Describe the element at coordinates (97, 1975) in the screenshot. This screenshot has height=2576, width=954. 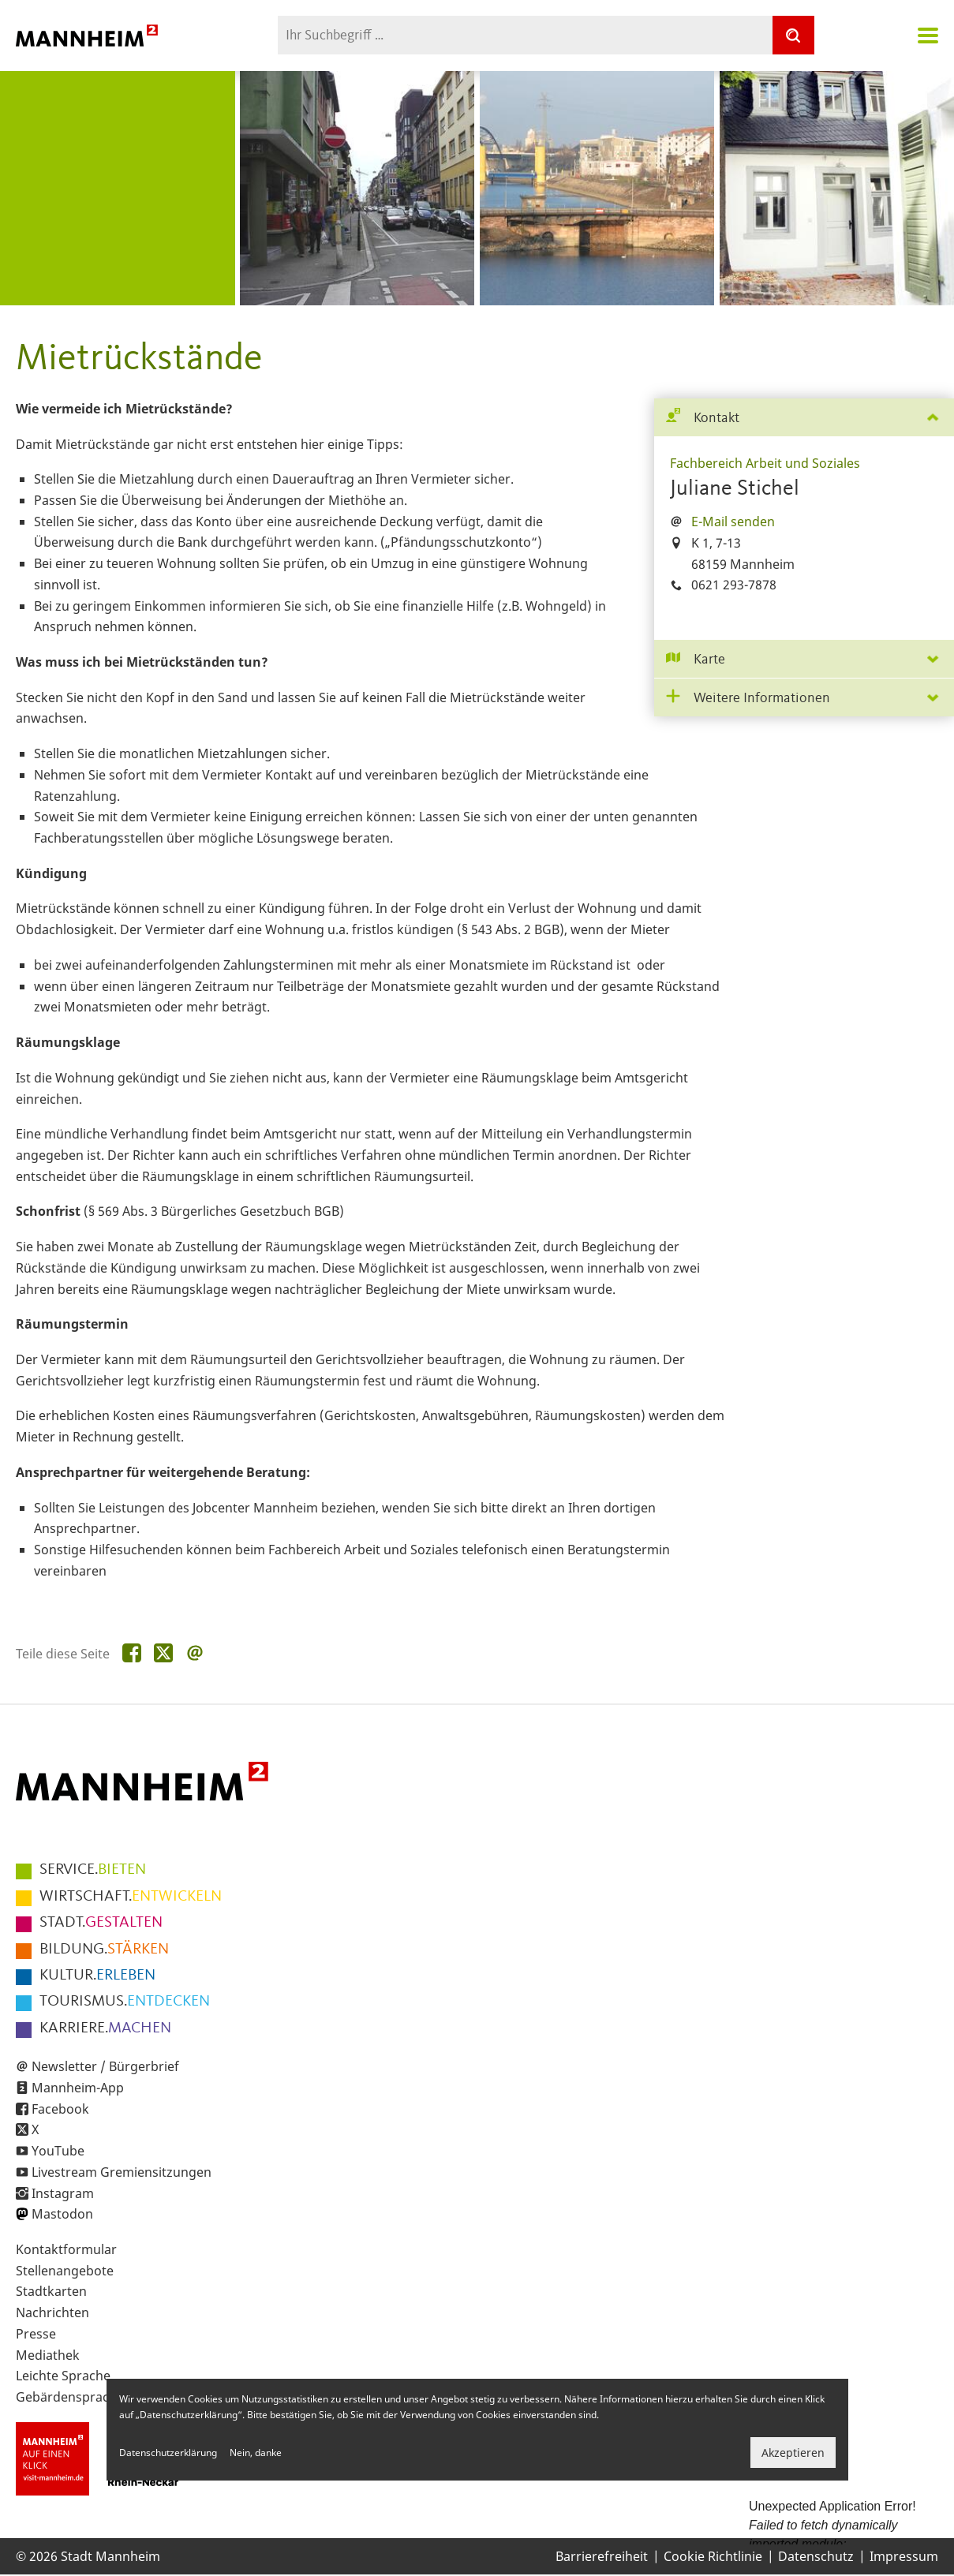
I see `ERLEBEN` at that location.